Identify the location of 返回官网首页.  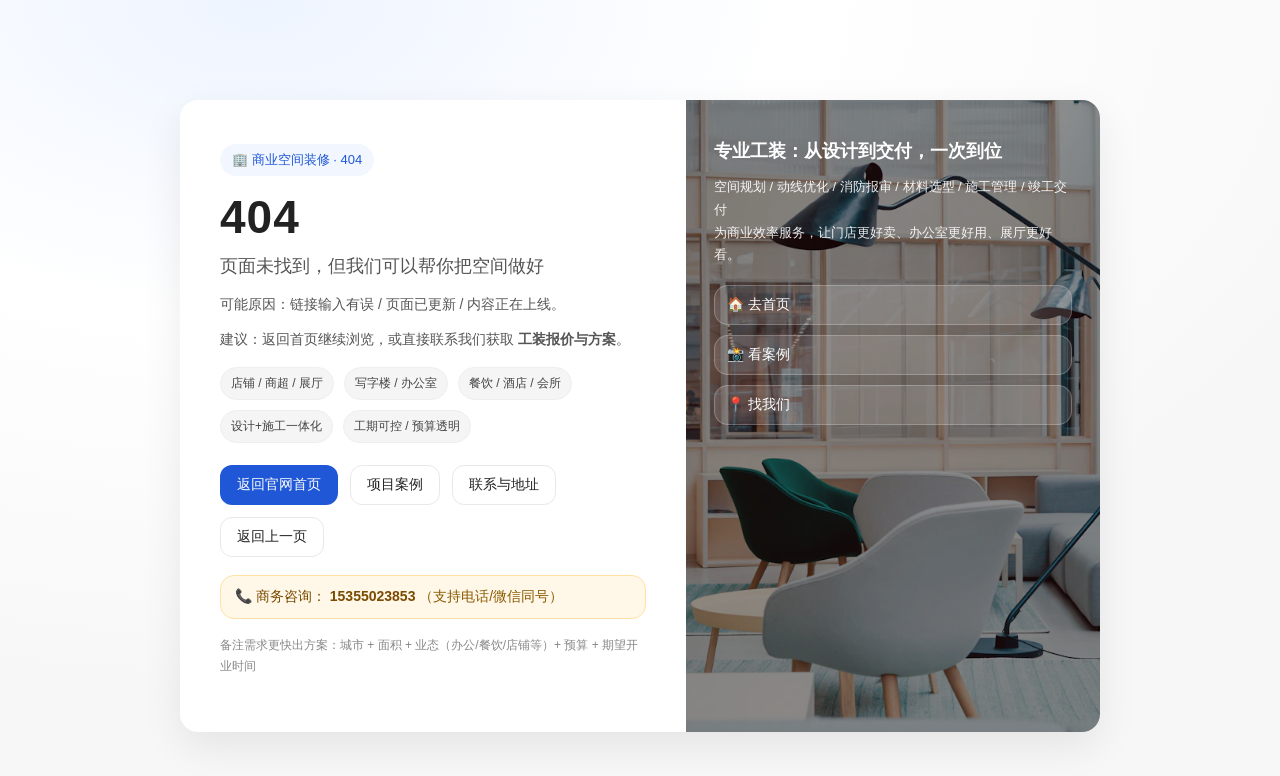
(279, 484).